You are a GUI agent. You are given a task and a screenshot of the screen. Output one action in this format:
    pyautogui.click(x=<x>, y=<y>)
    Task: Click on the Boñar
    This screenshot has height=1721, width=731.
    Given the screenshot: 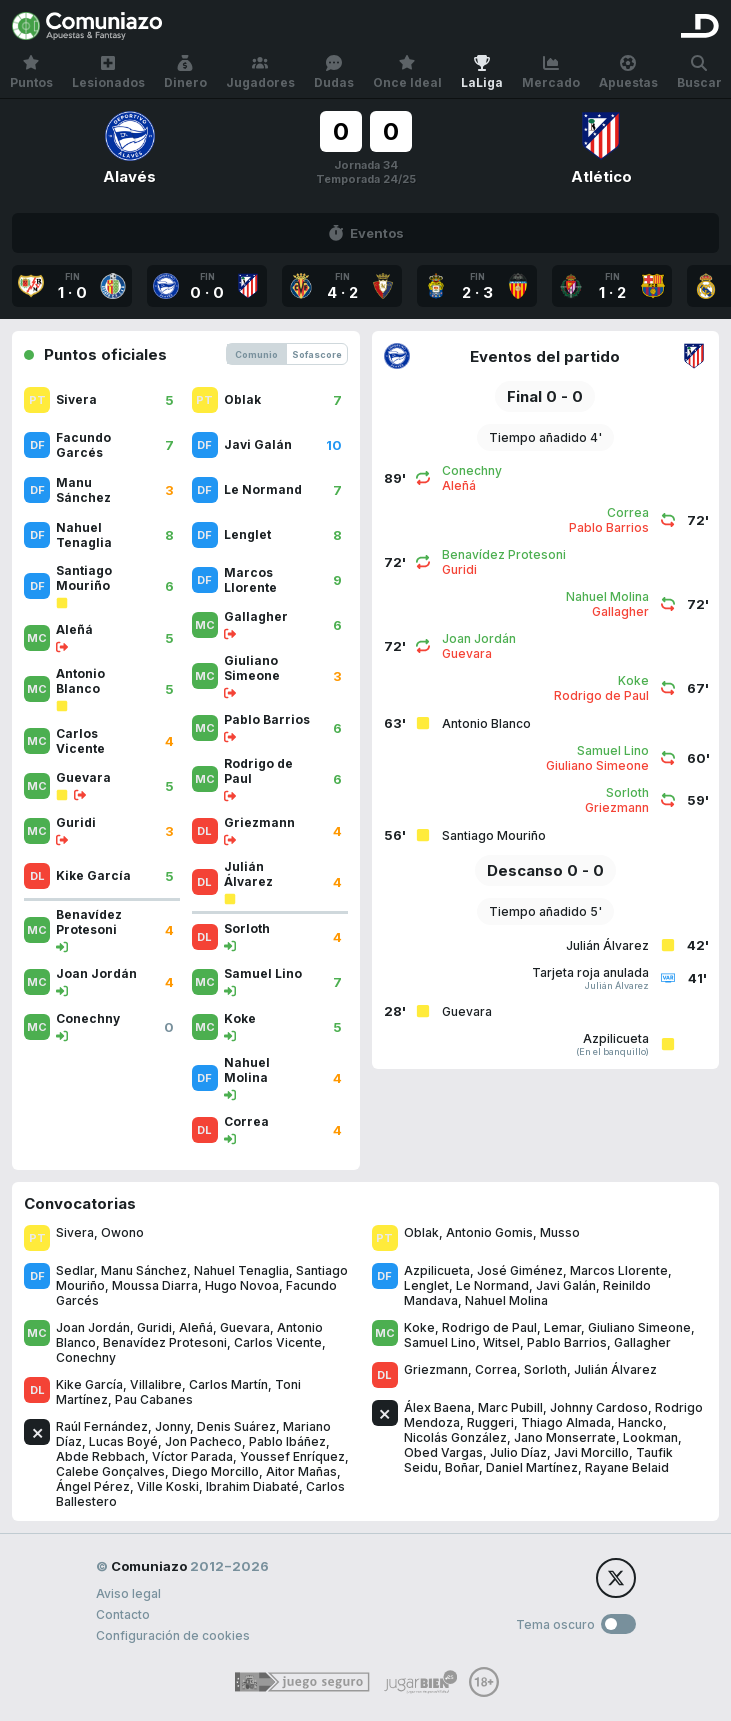 What is the action you would take?
    pyautogui.click(x=462, y=1467)
    